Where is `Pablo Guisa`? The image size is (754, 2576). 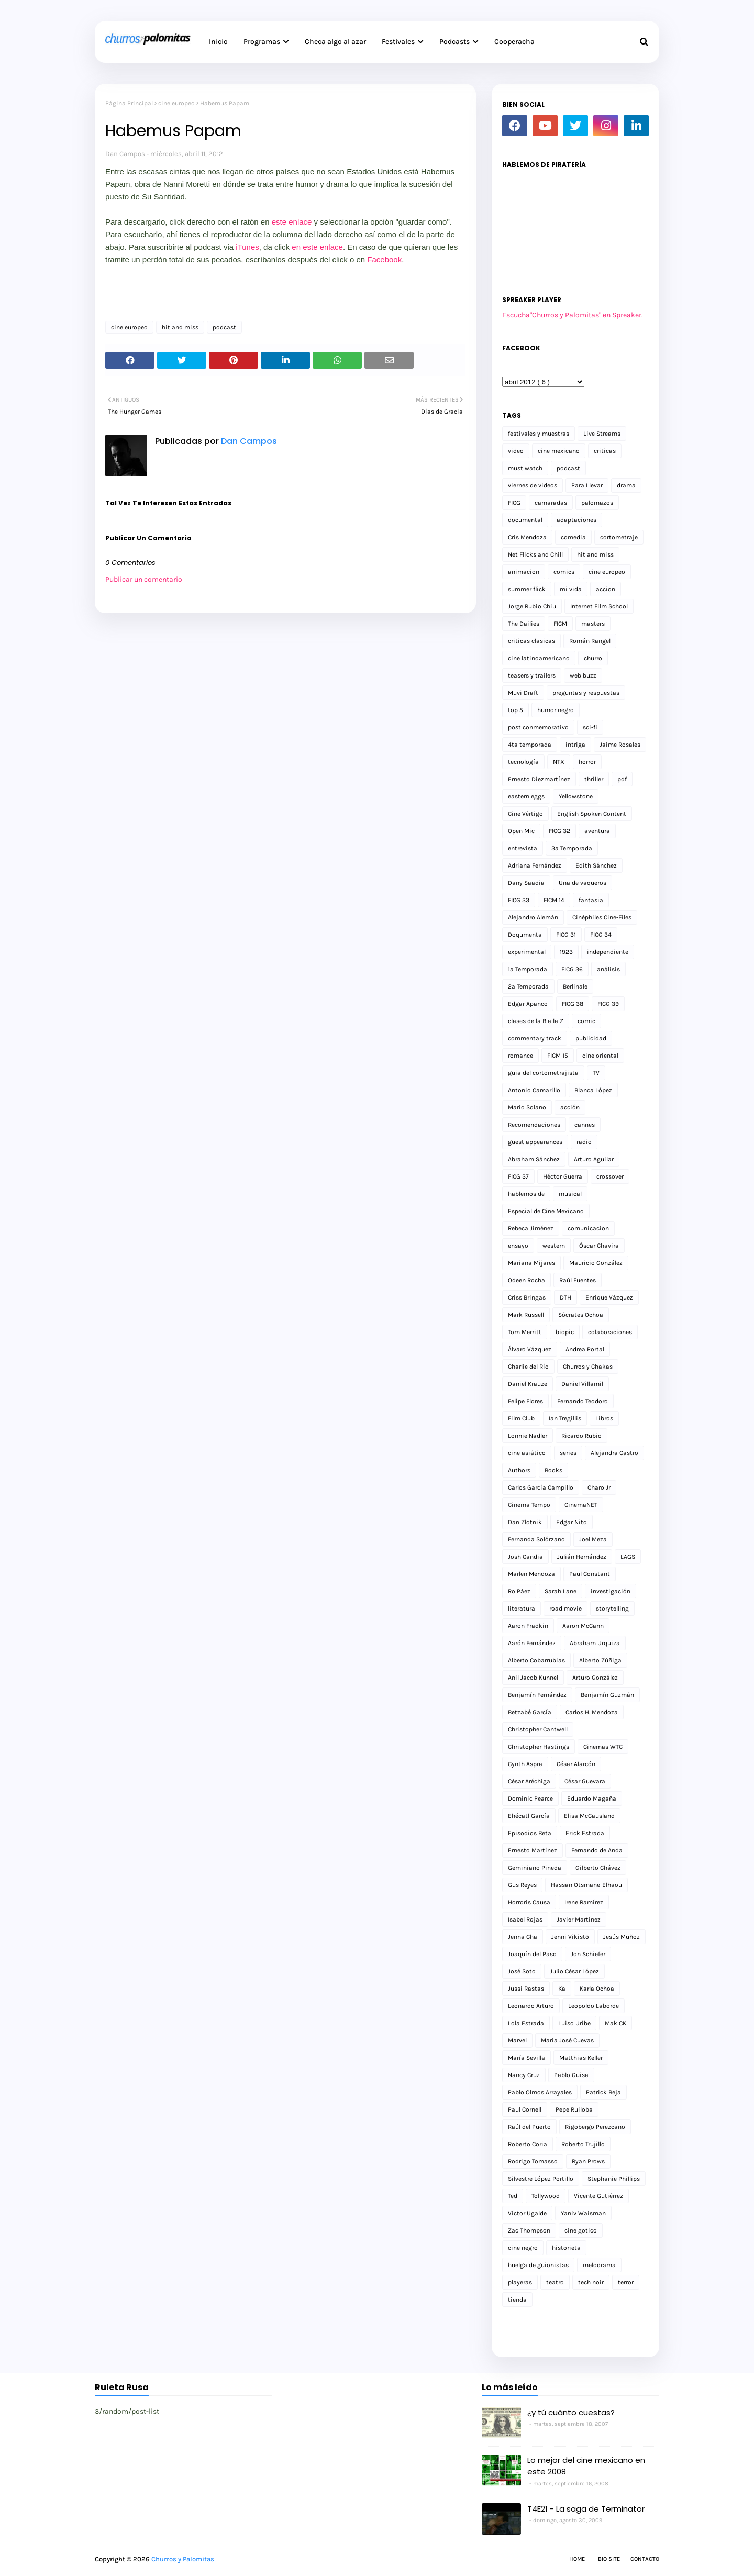
Pablo Guisa is located at coordinates (571, 2075).